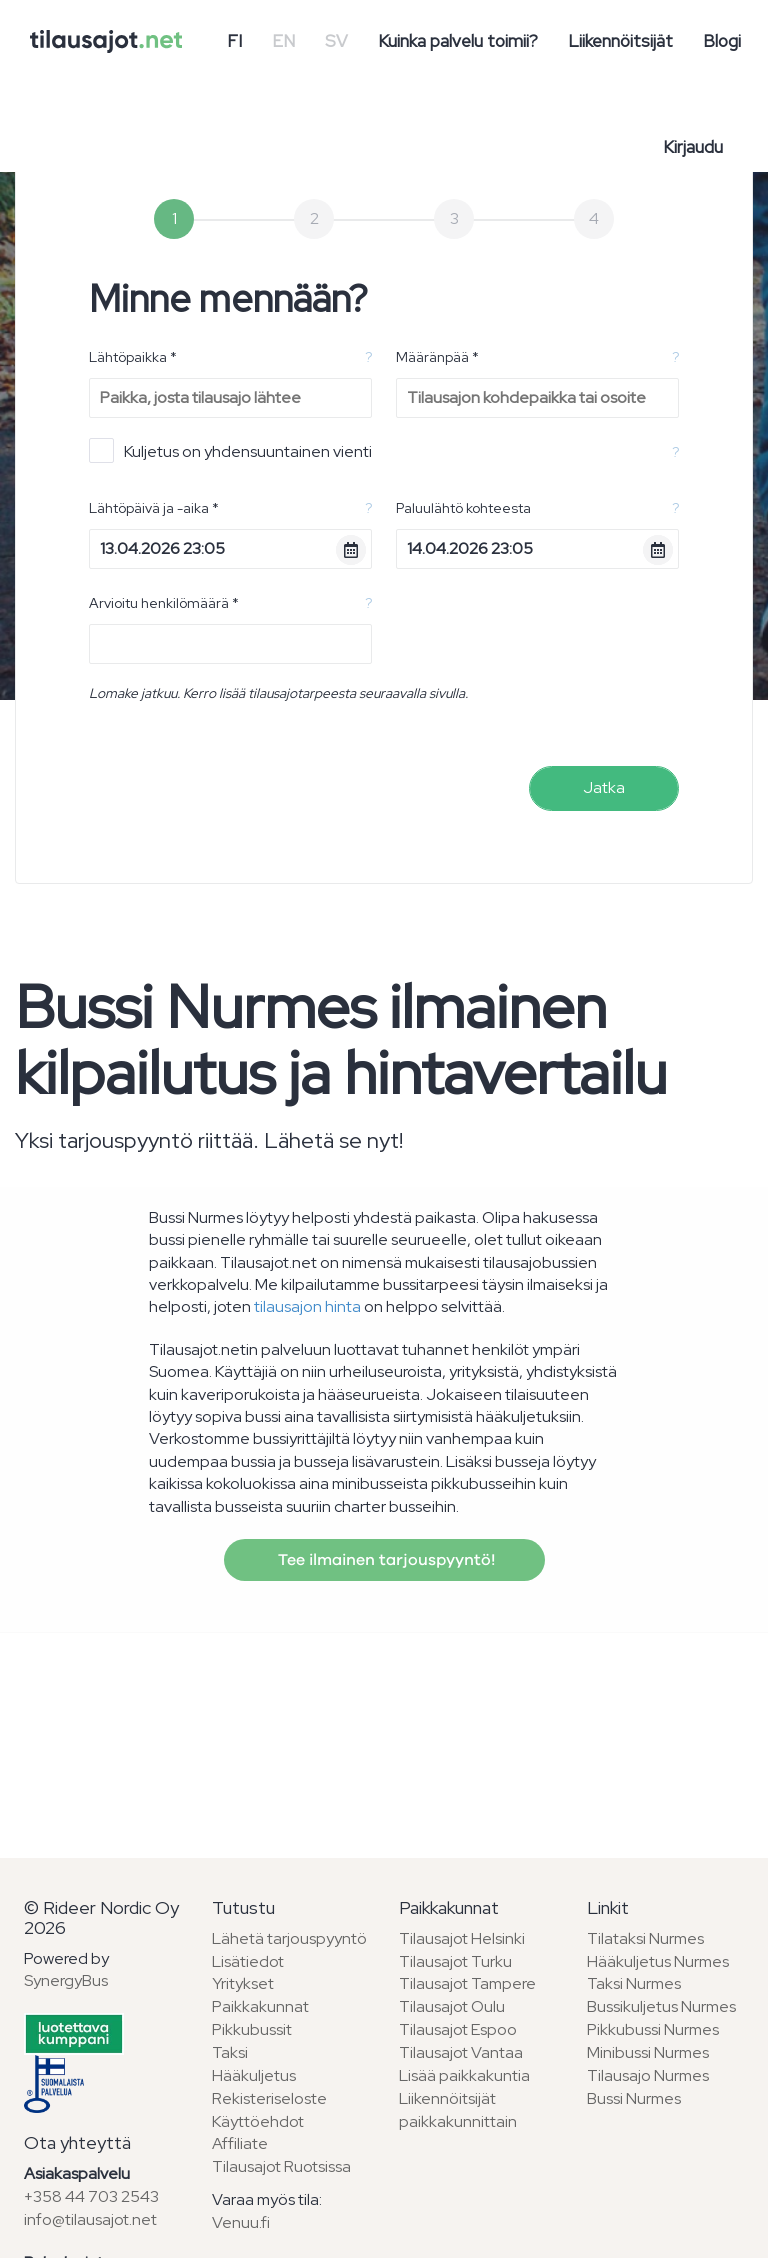 The width and height of the screenshot is (768, 2258). Describe the element at coordinates (722, 41) in the screenshot. I see `Blogi` at that location.